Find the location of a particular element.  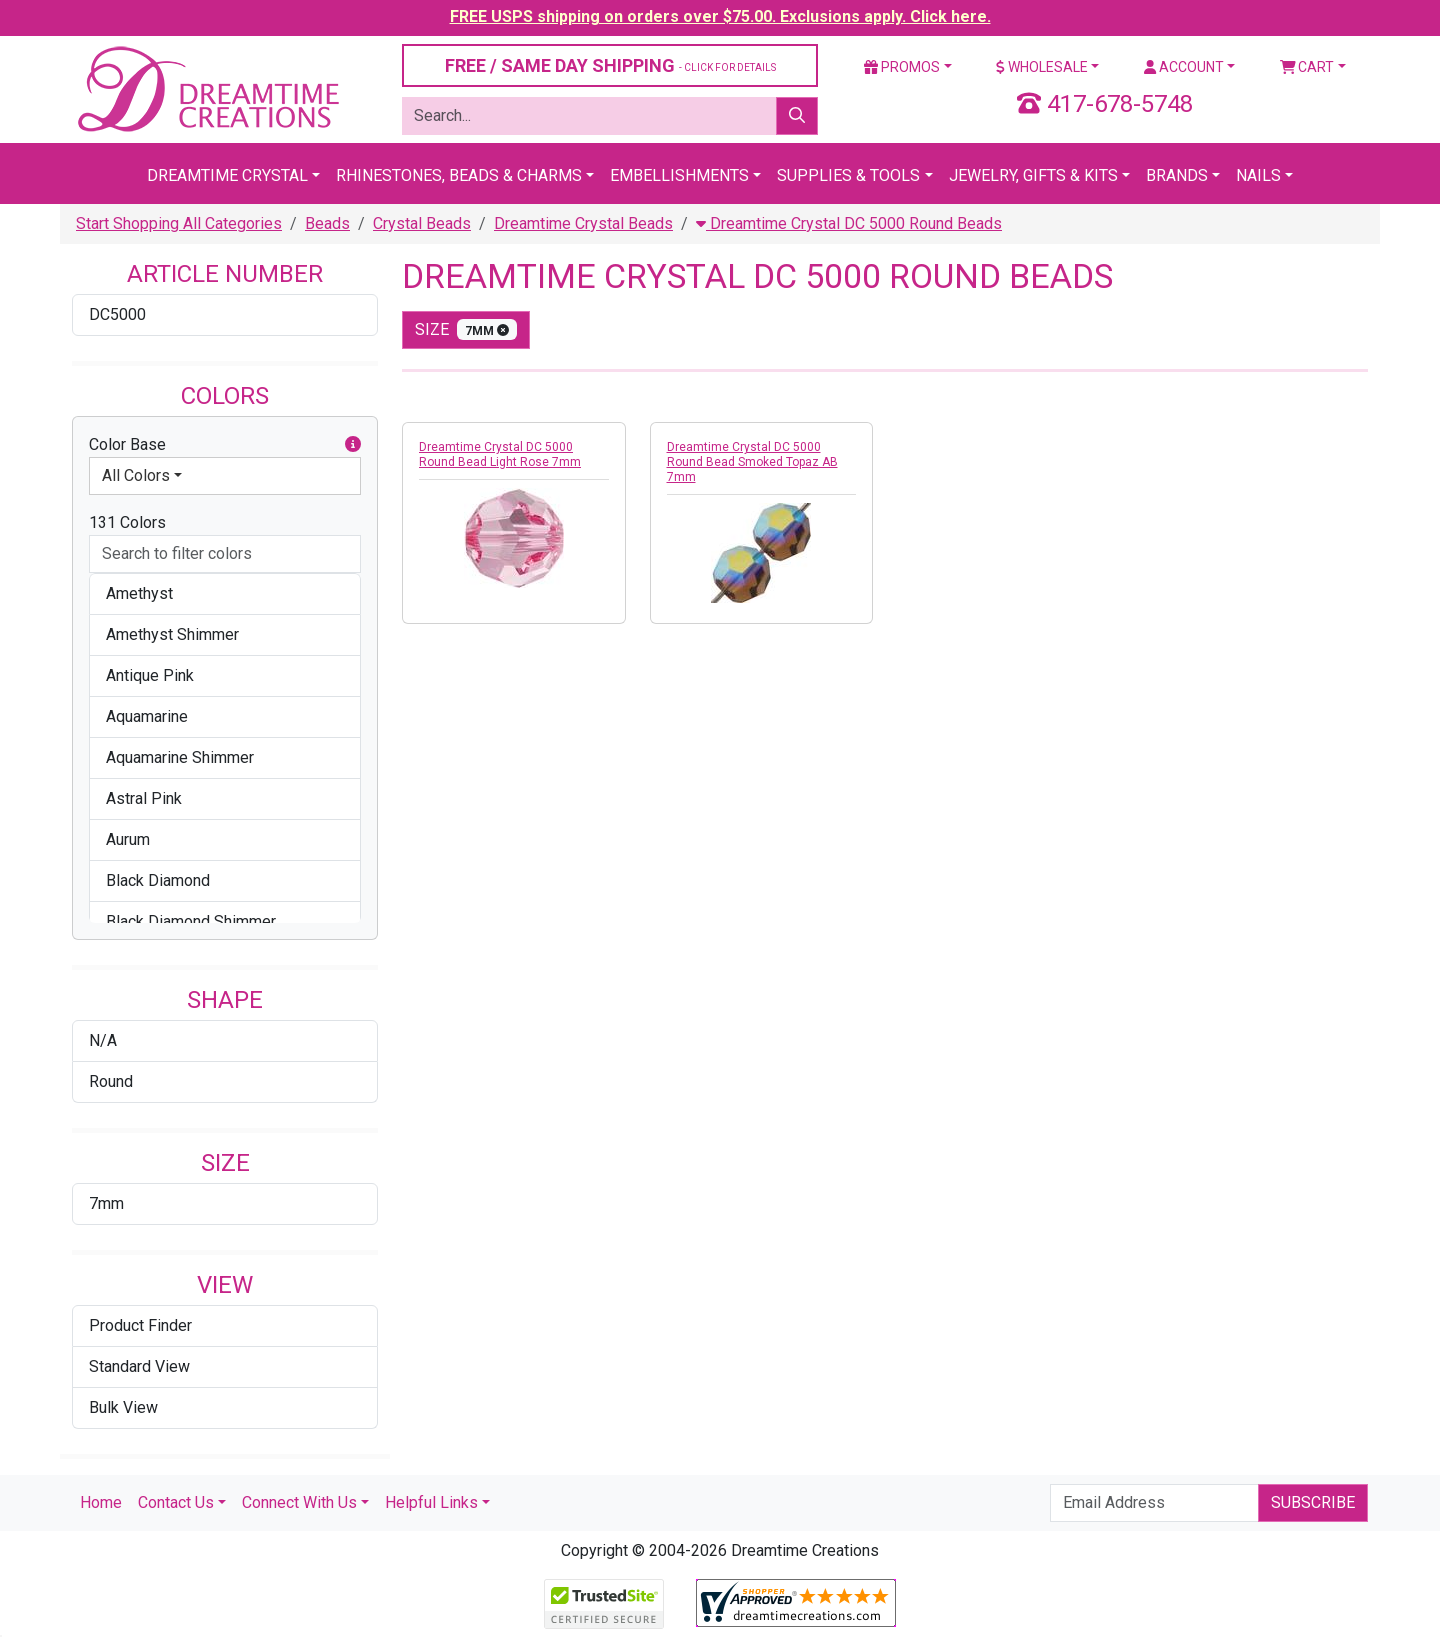

Rhinestones, Beads & Charms is located at coordinates (459, 175).